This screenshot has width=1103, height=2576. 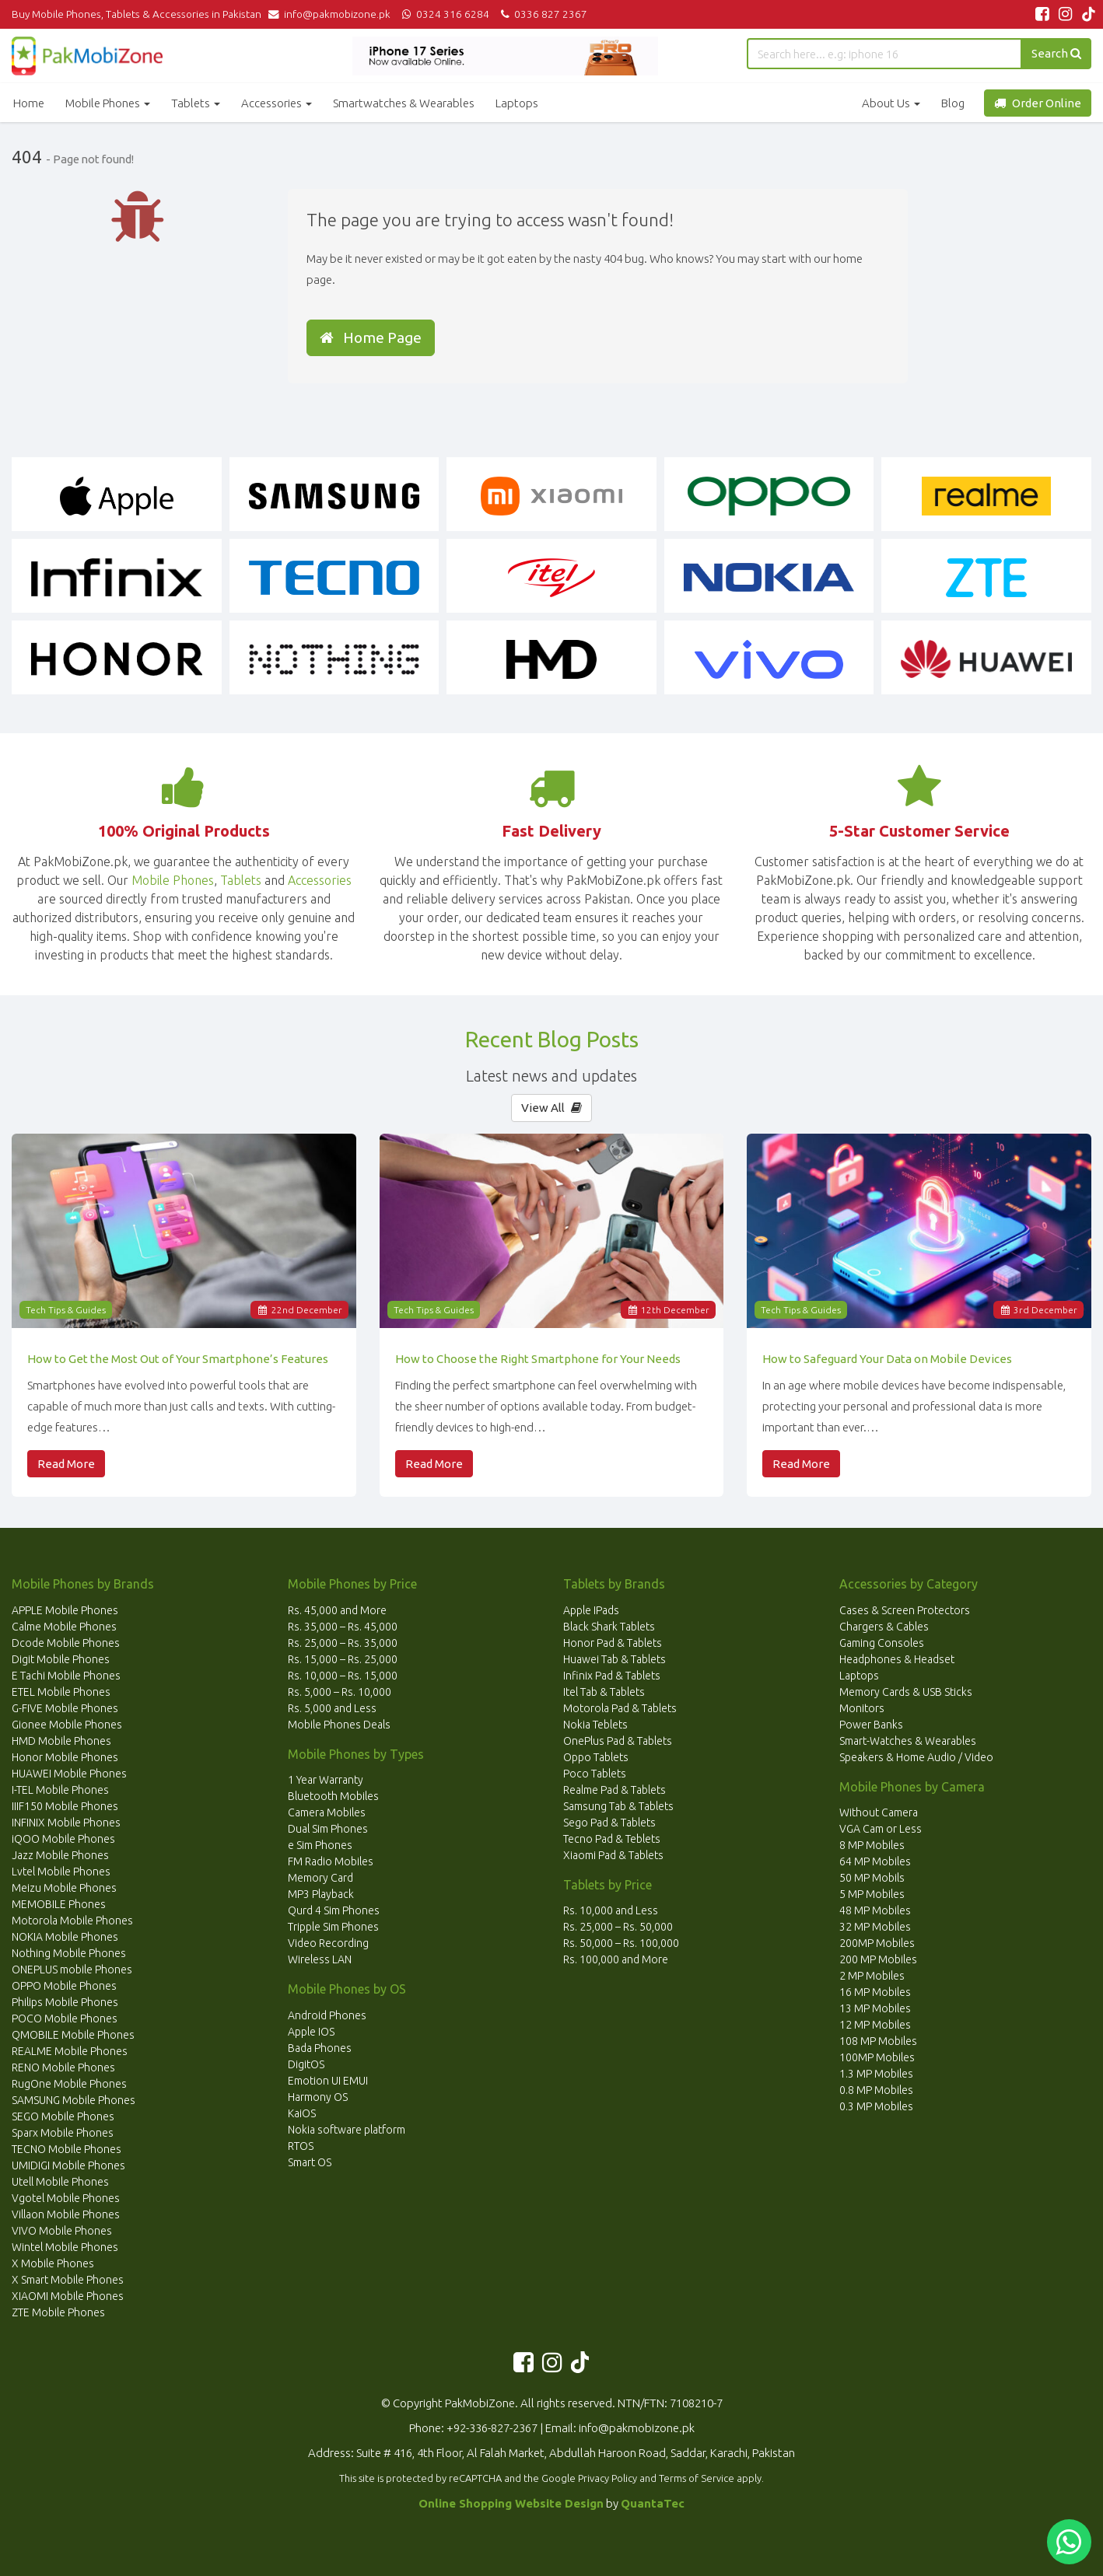 What do you see at coordinates (346, 2129) in the screenshot?
I see `Nokia software platform` at bounding box center [346, 2129].